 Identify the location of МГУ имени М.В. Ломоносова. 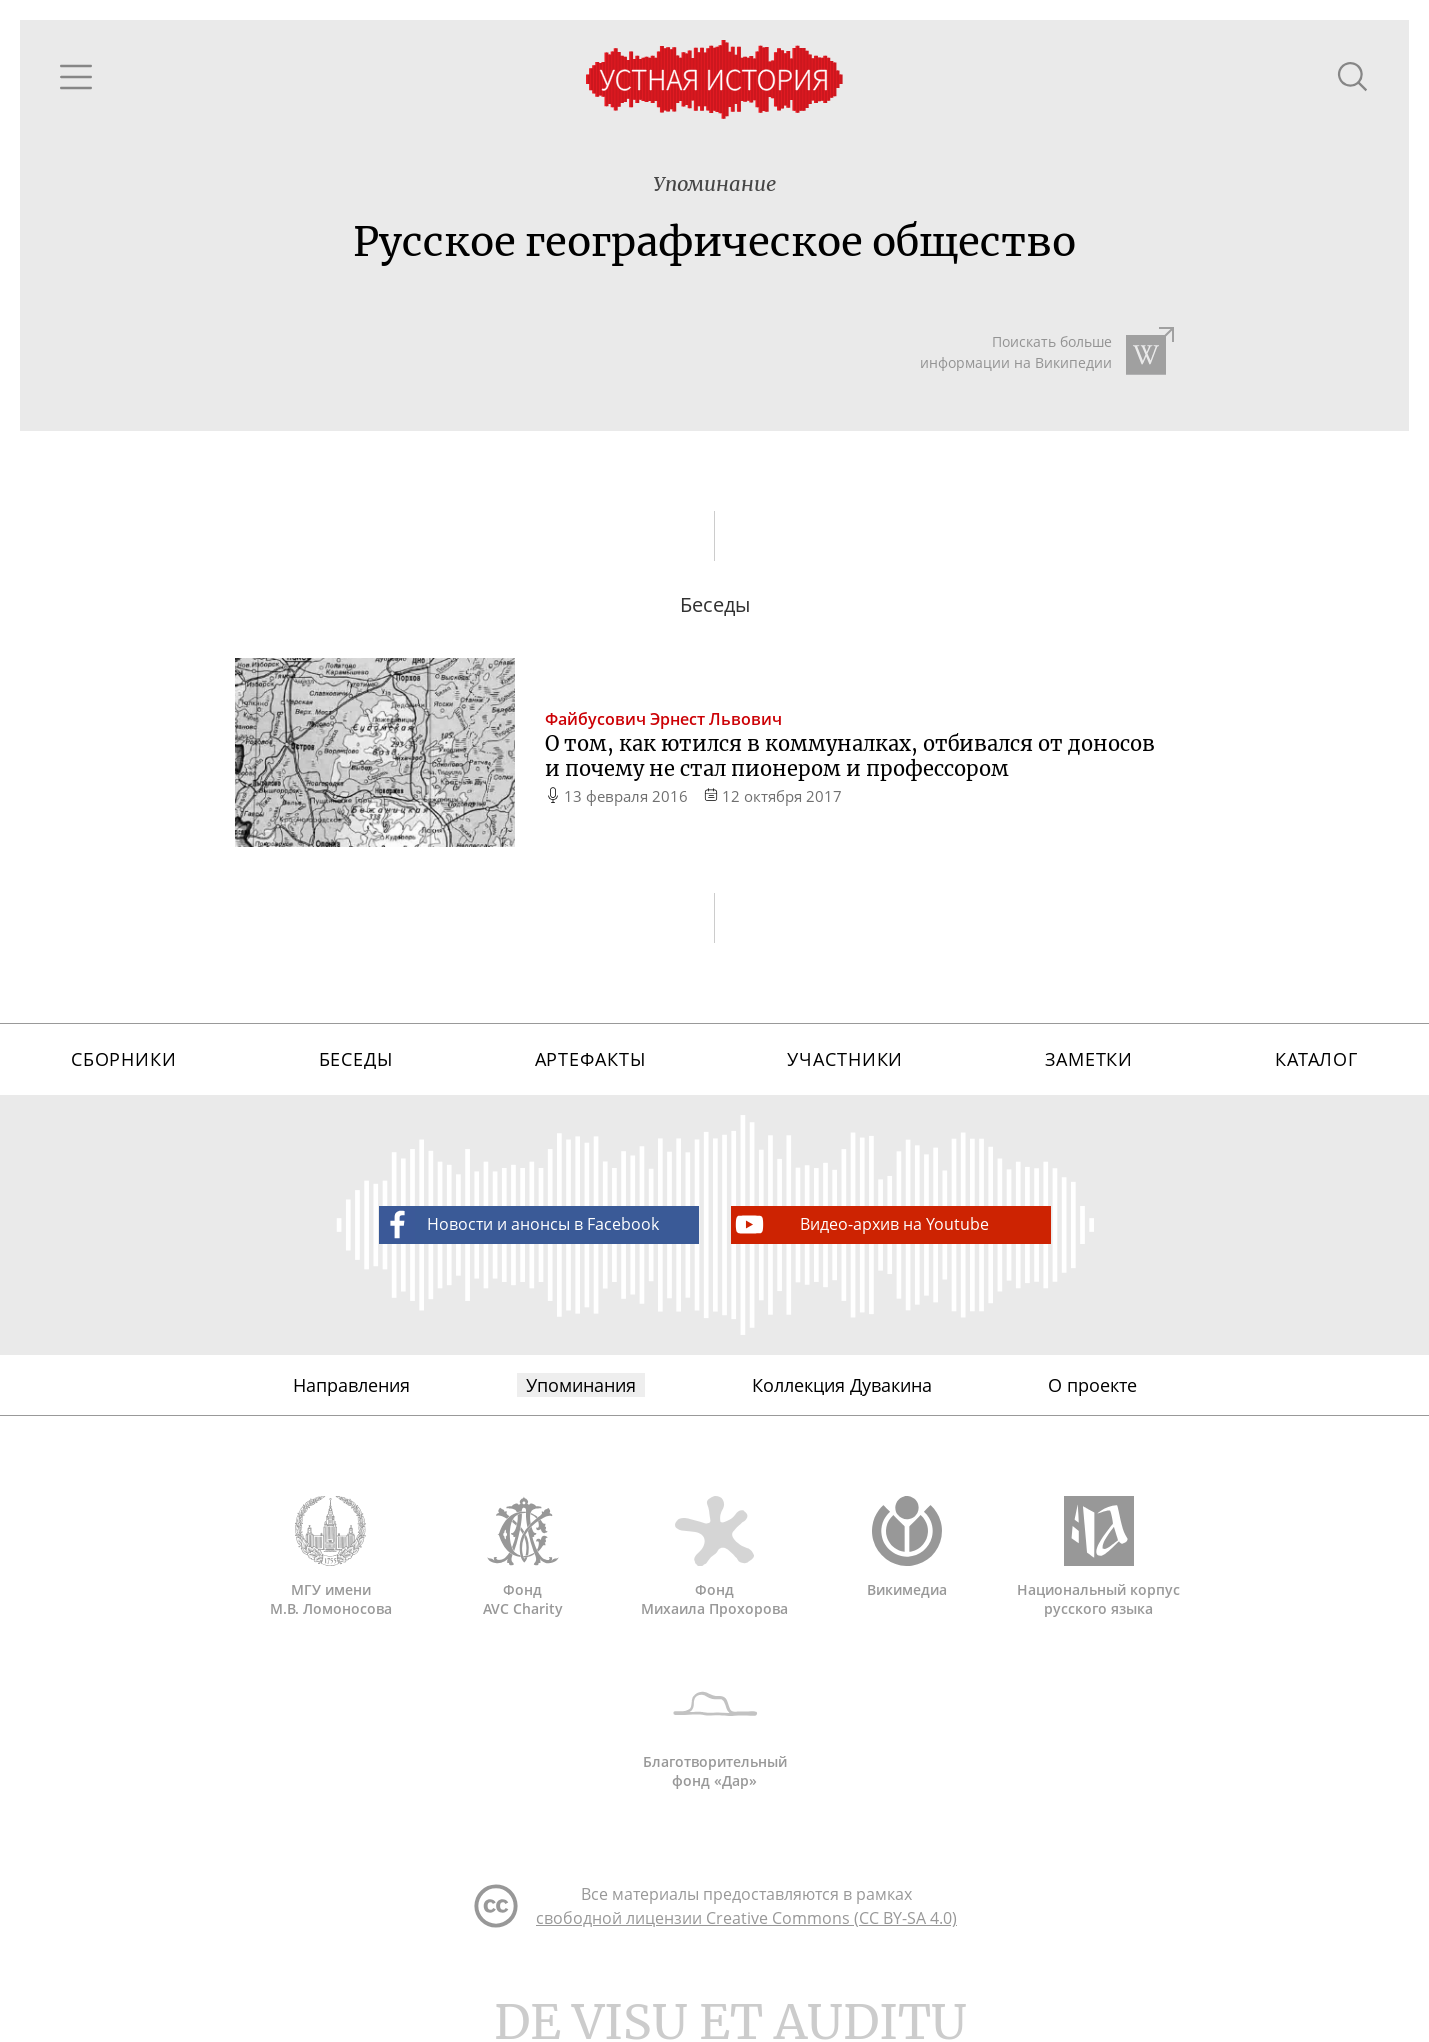
(331, 1557).